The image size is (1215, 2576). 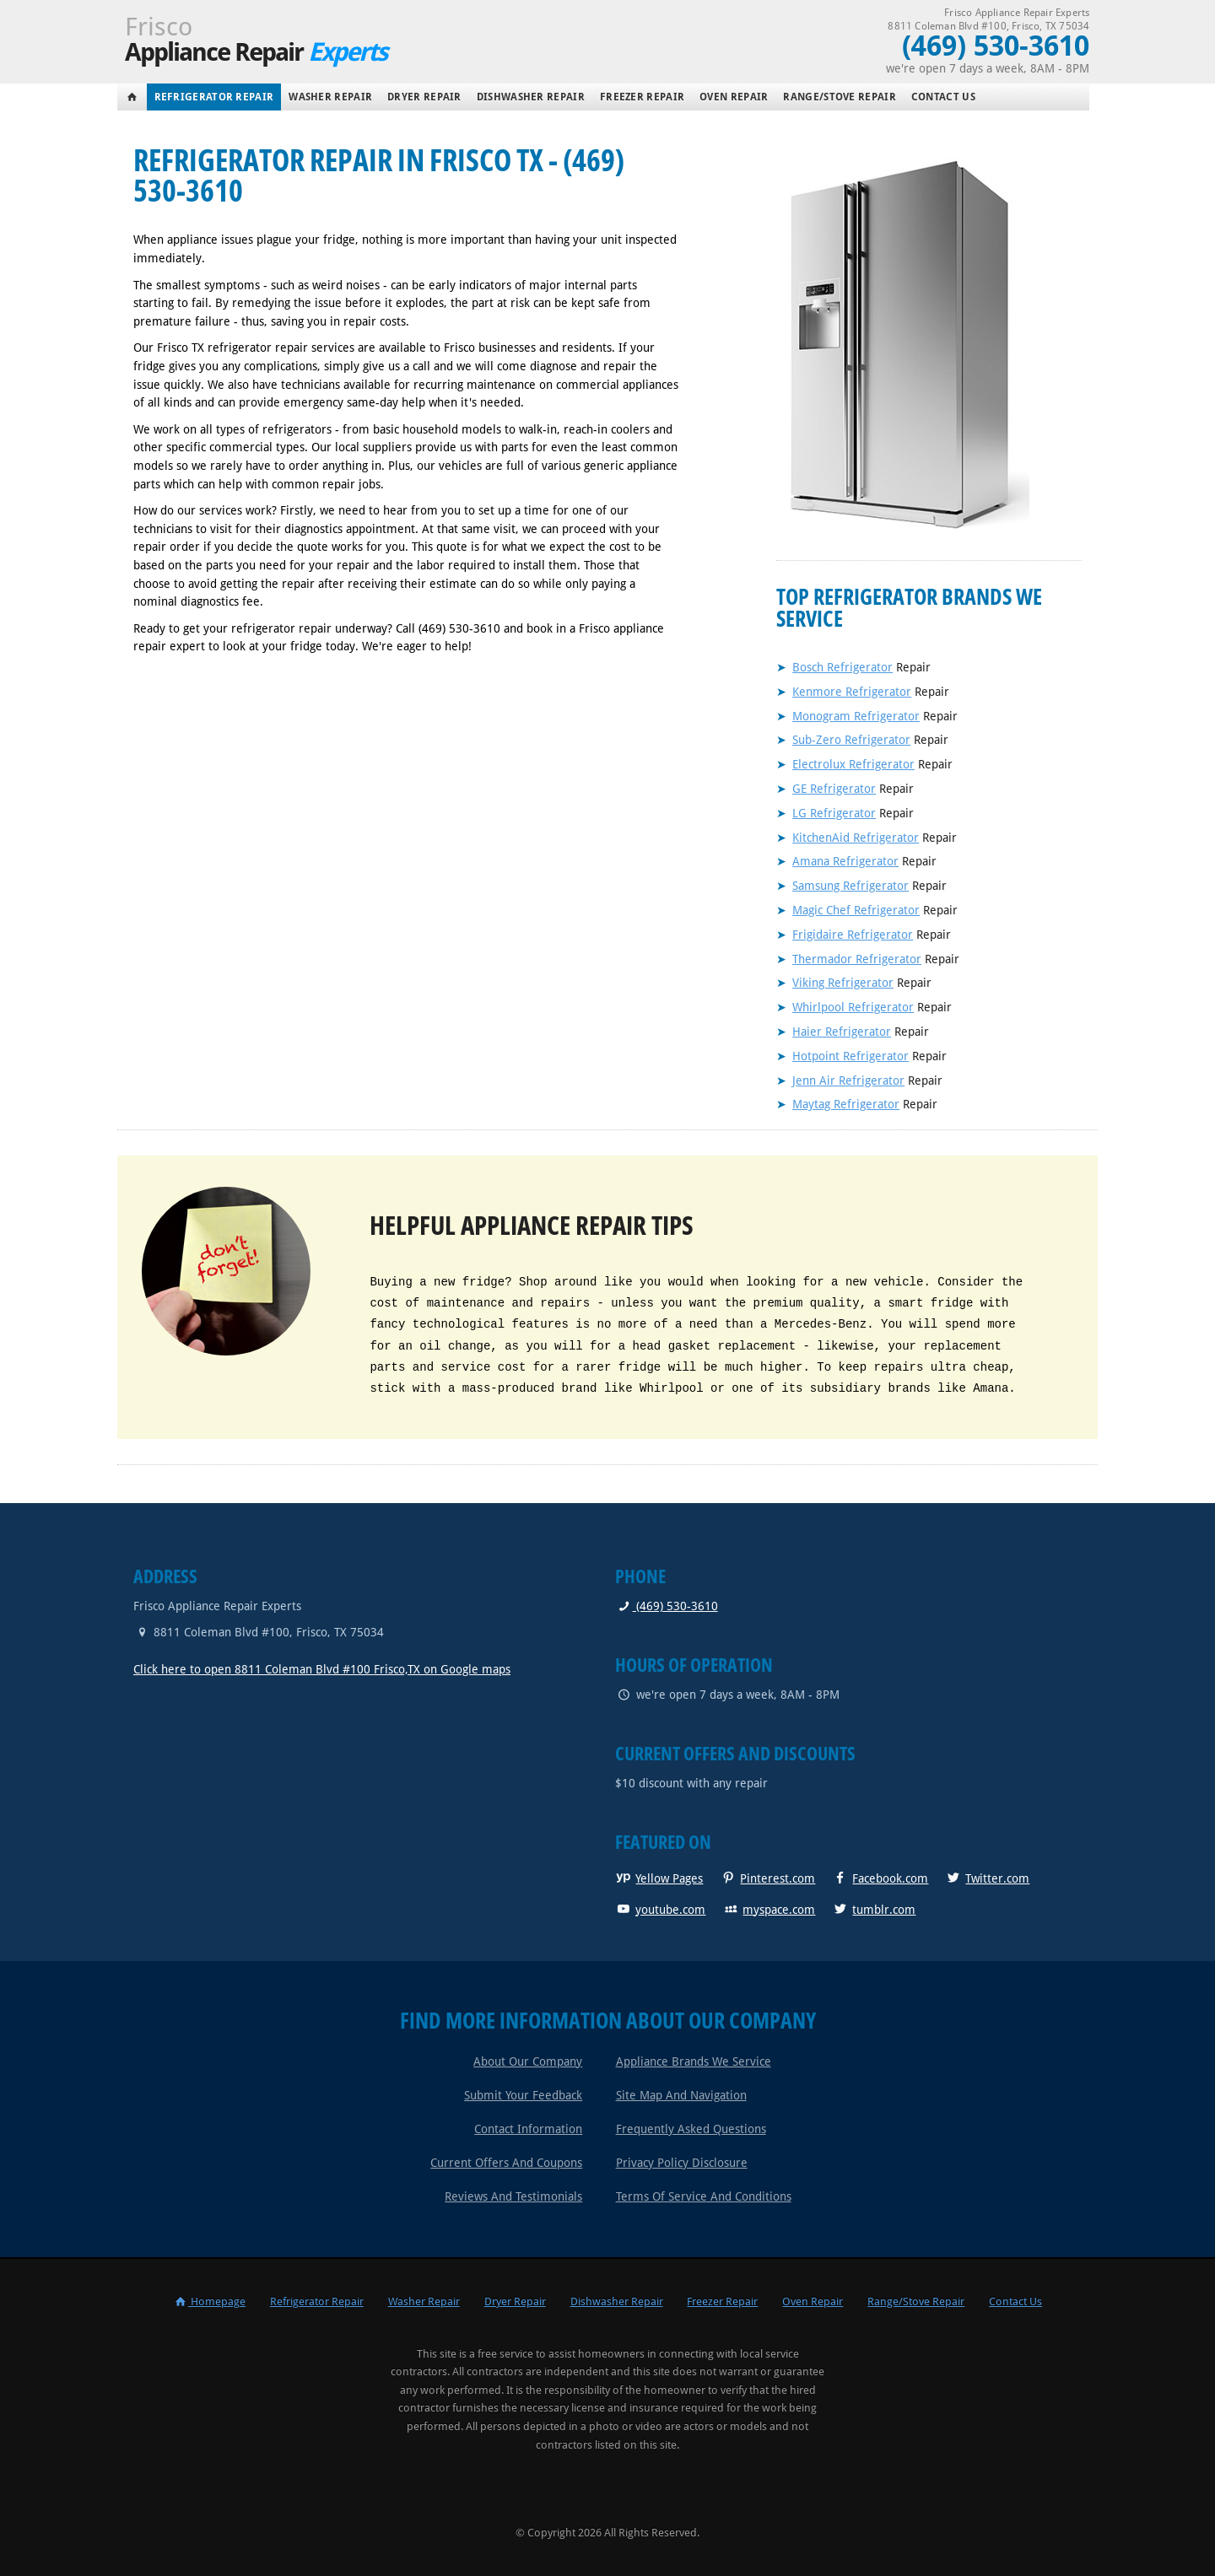 What do you see at coordinates (851, 691) in the screenshot?
I see `Kenmore Refrigerator` at bounding box center [851, 691].